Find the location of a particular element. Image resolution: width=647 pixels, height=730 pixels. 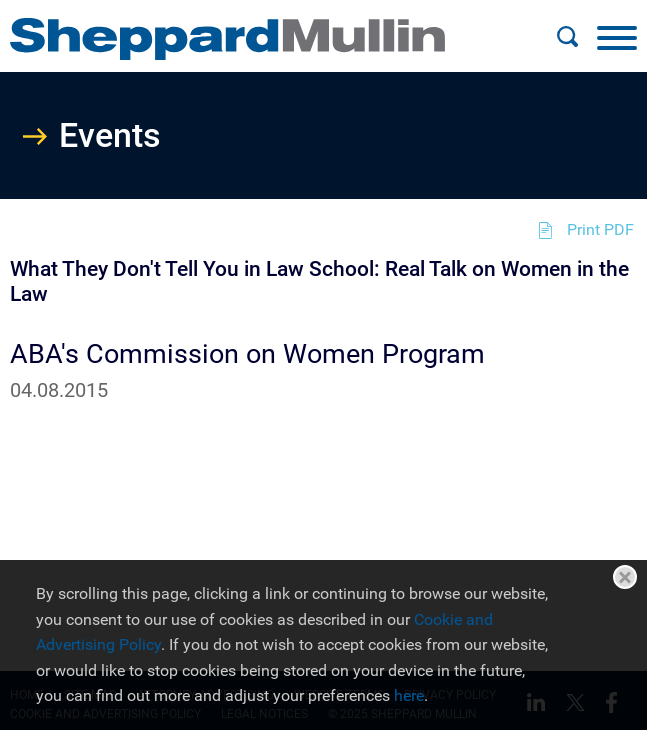

[Search] is located at coordinates (567, 37).